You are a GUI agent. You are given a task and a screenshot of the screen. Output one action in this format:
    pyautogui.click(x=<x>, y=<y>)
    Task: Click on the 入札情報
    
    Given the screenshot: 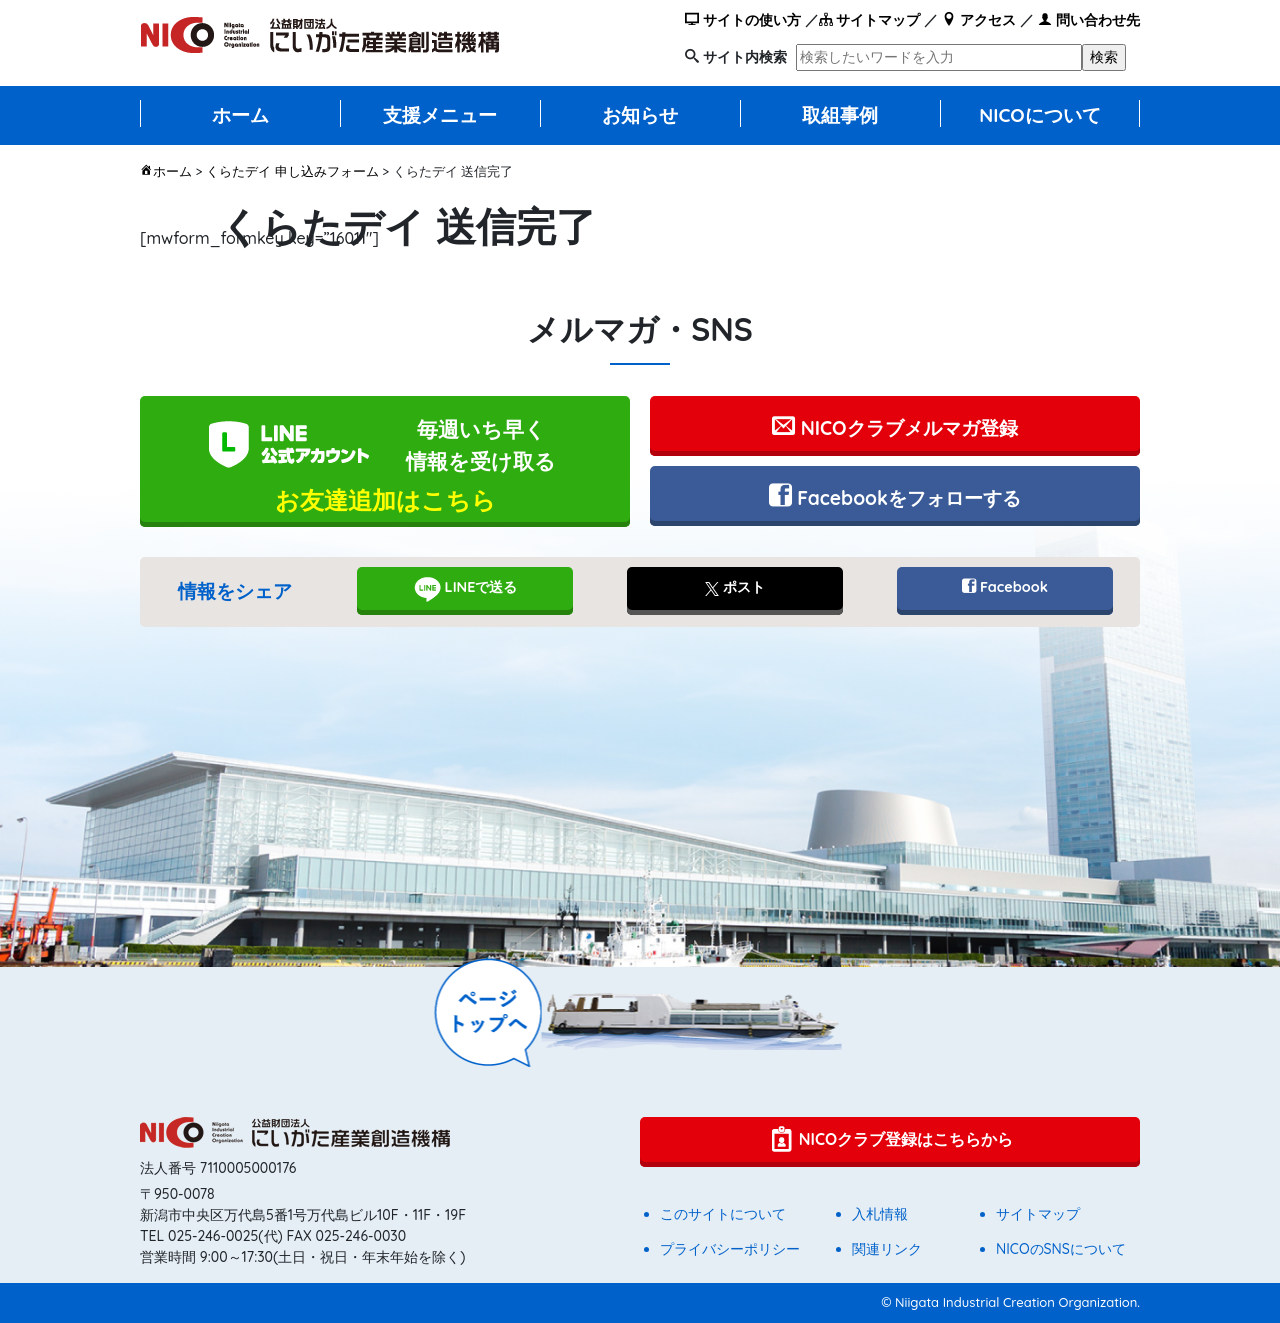 What is the action you would take?
    pyautogui.click(x=880, y=1214)
    